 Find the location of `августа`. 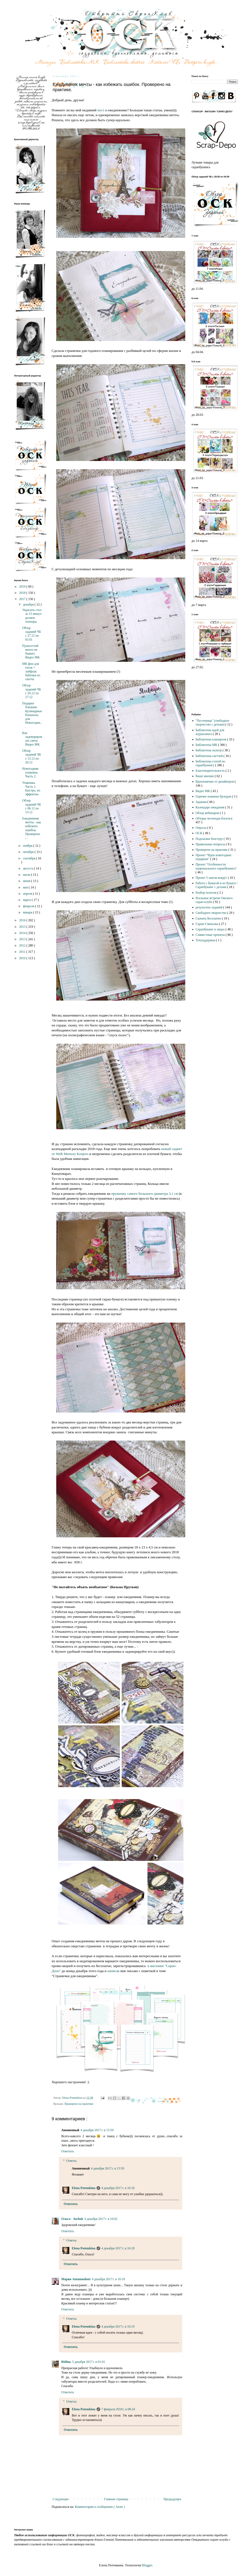

августа is located at coordinates (28, 868).